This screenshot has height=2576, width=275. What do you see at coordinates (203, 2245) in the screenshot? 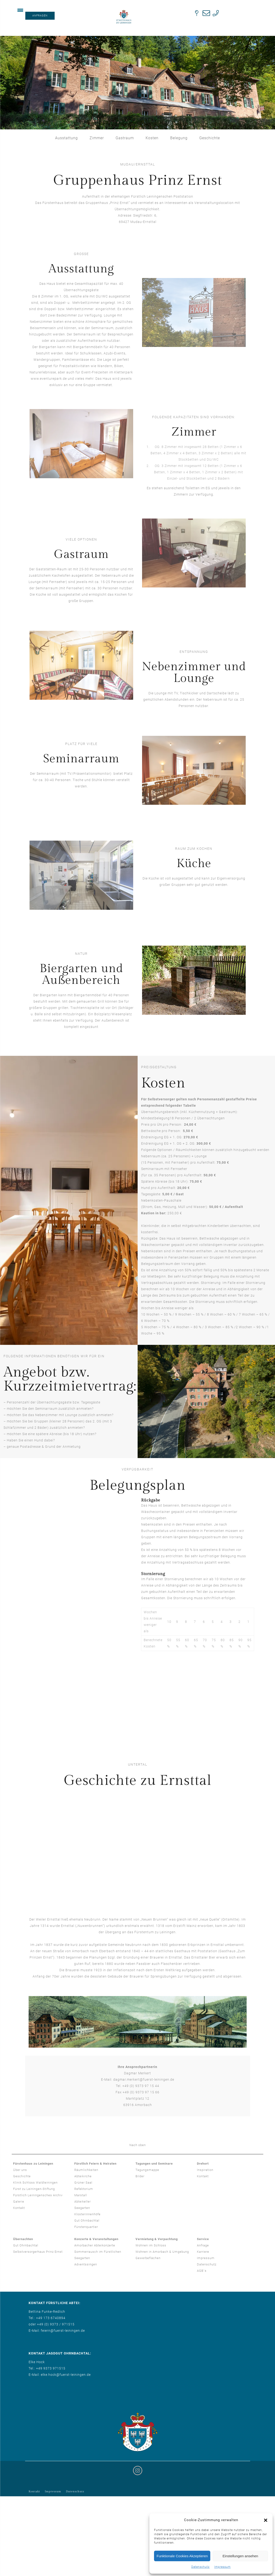
I see `Anfrage` at bounding box center [203, 2245].